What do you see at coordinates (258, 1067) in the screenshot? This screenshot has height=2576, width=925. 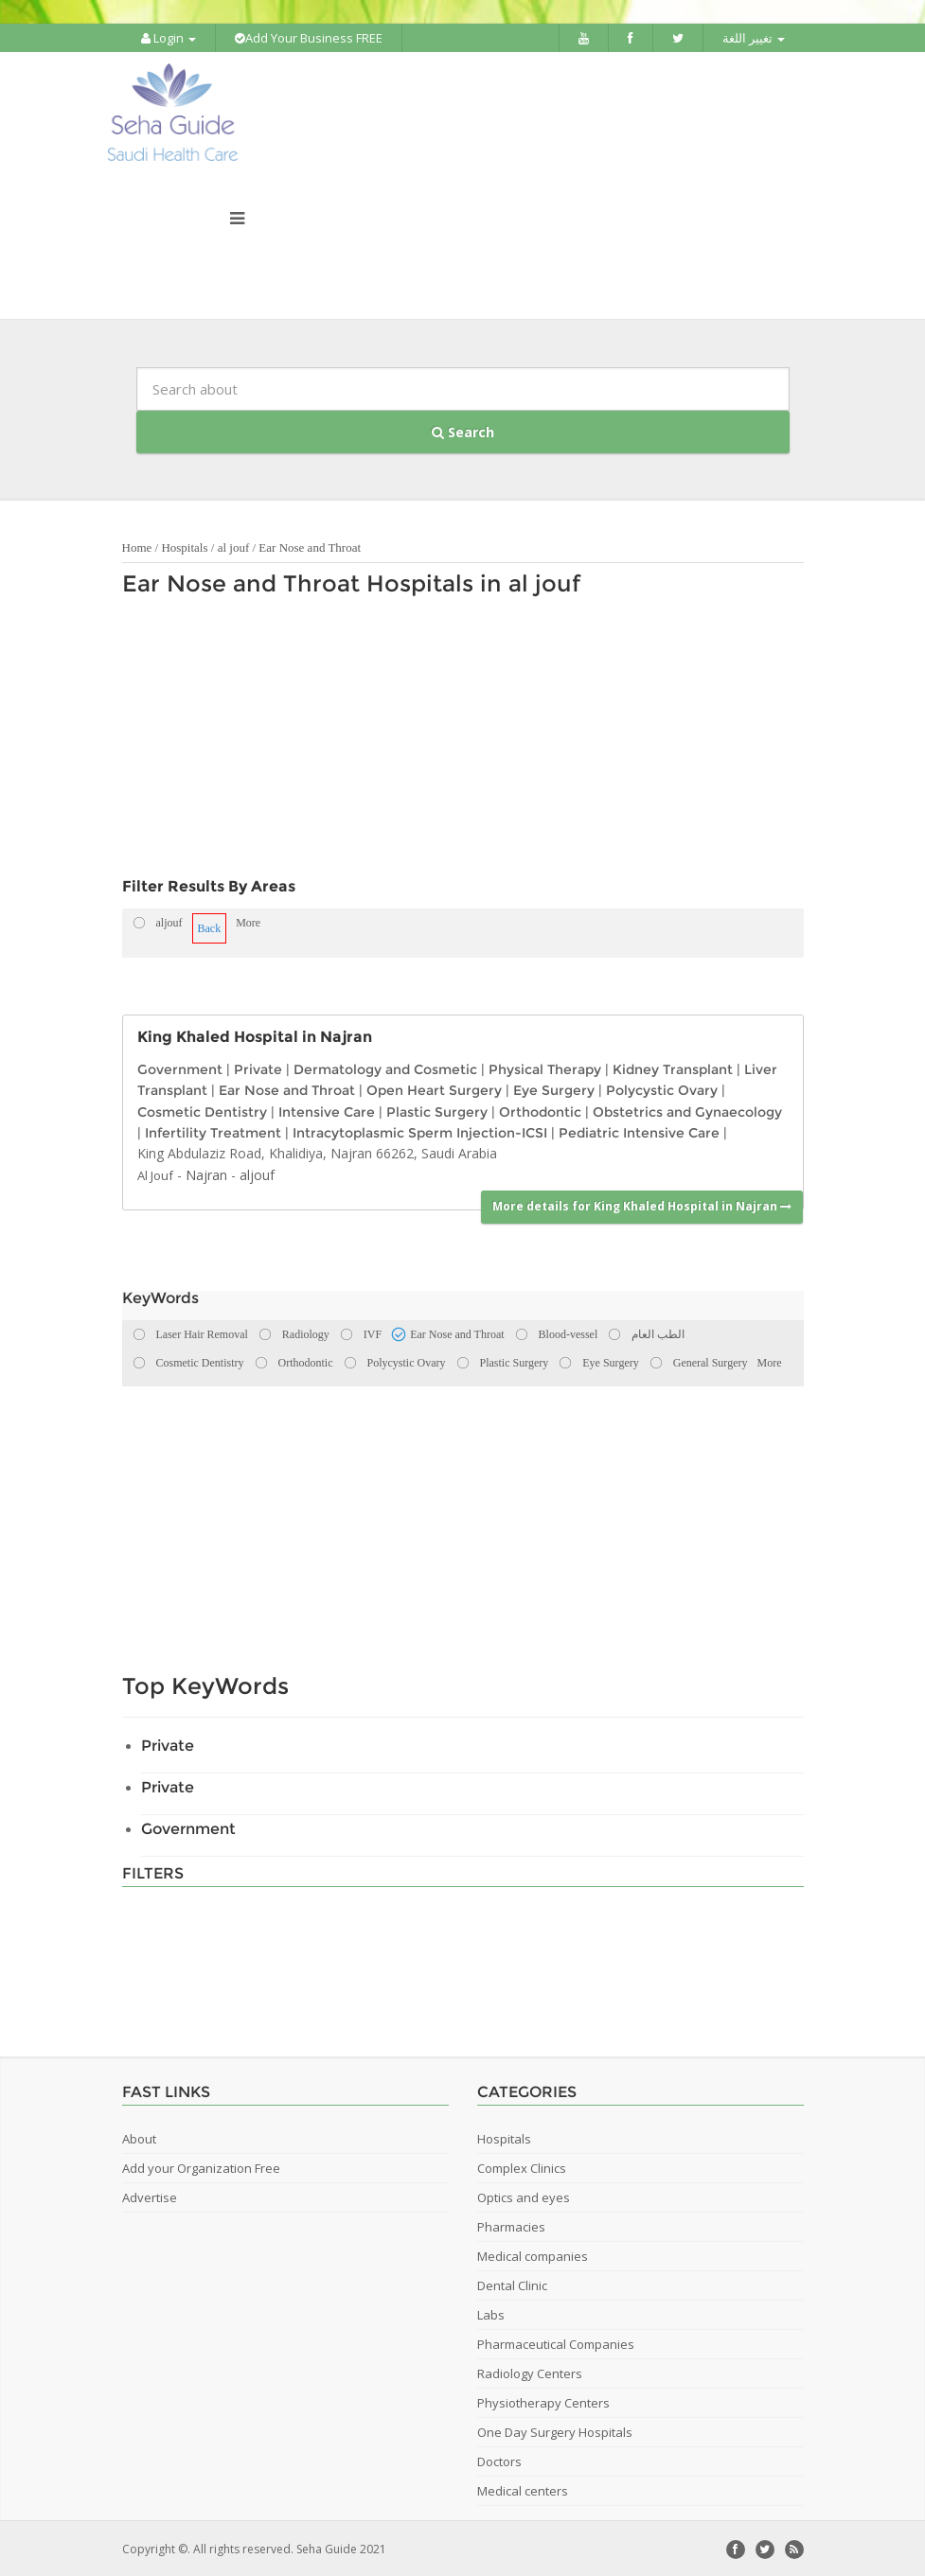 I see `Private` at bounding box center [258, 1067].